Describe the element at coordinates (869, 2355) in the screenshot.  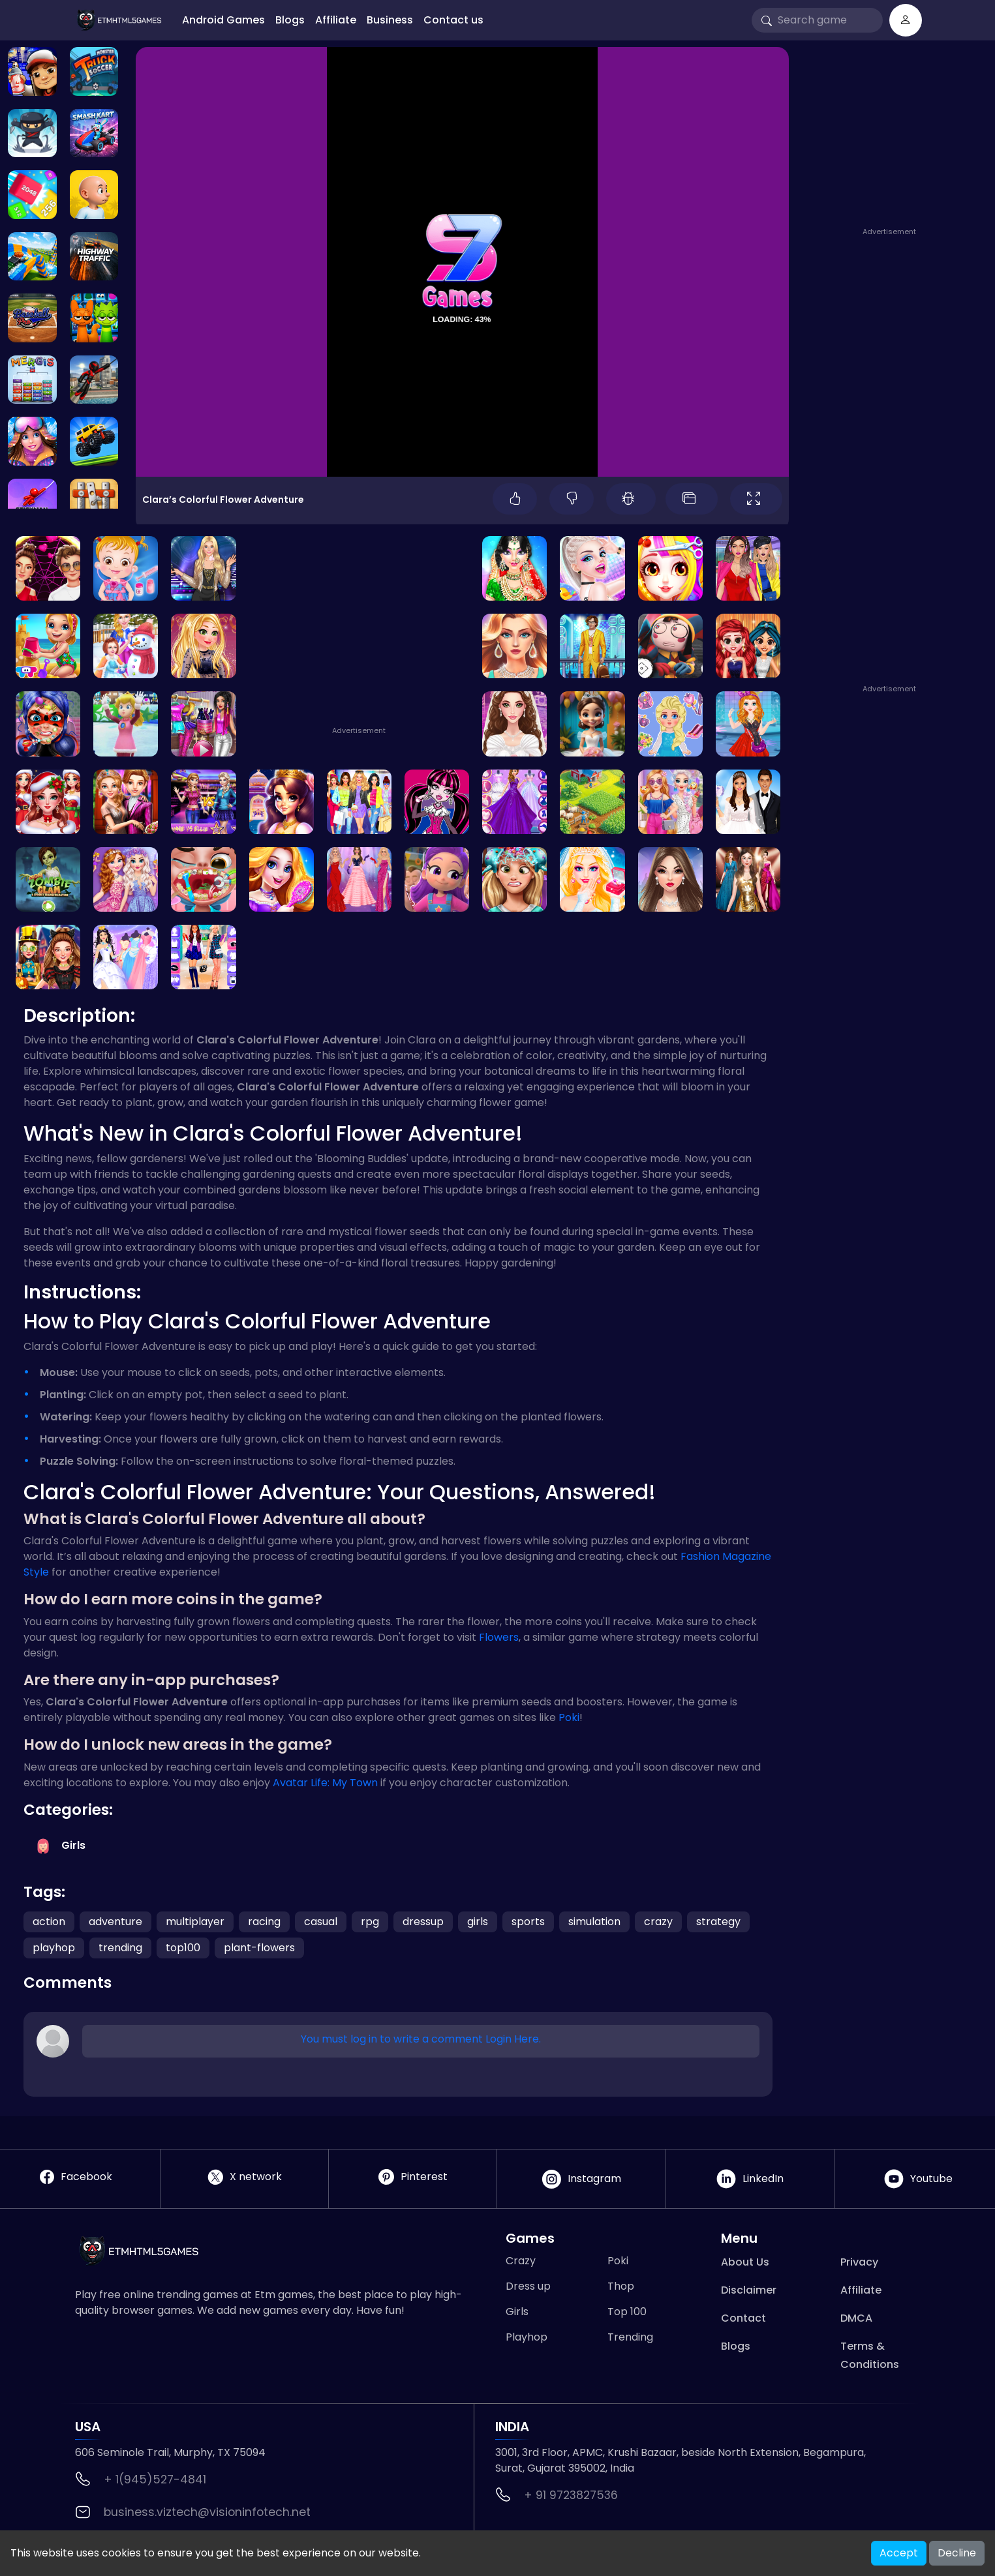
I see `Terms & Conditions` at that location.